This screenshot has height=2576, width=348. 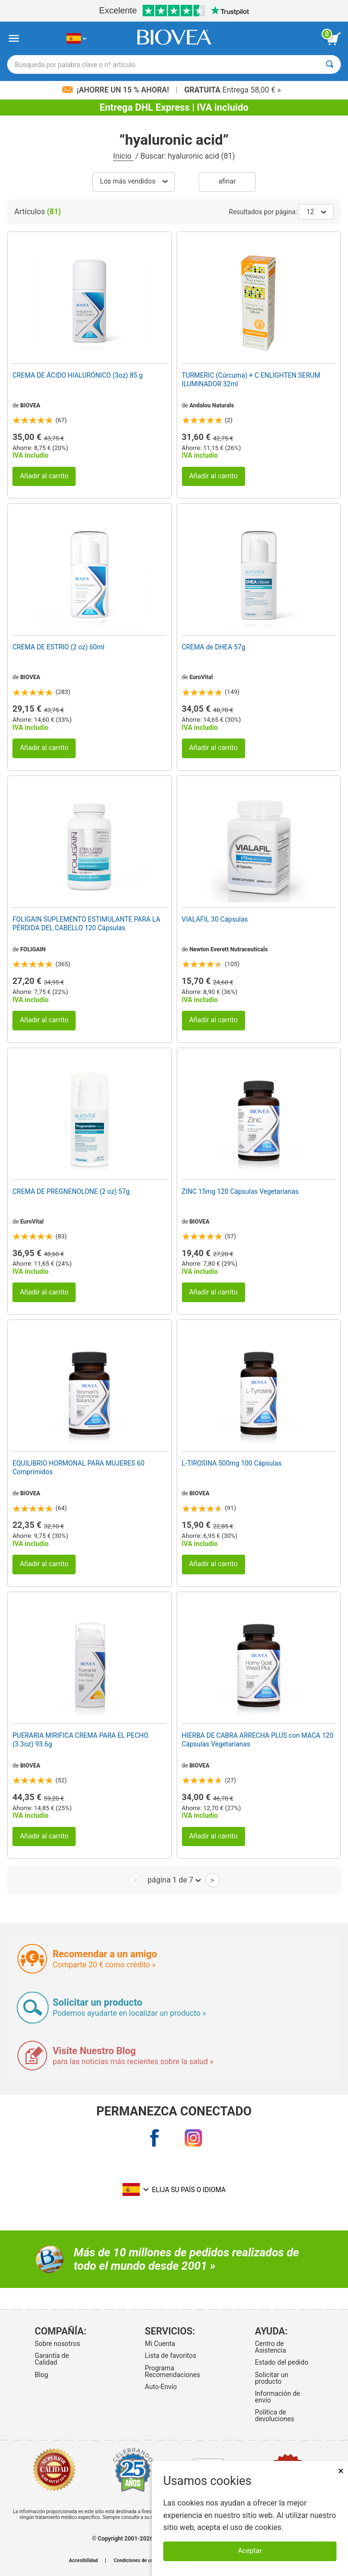 I want to click on Blog, so click(x=41, y=2375).